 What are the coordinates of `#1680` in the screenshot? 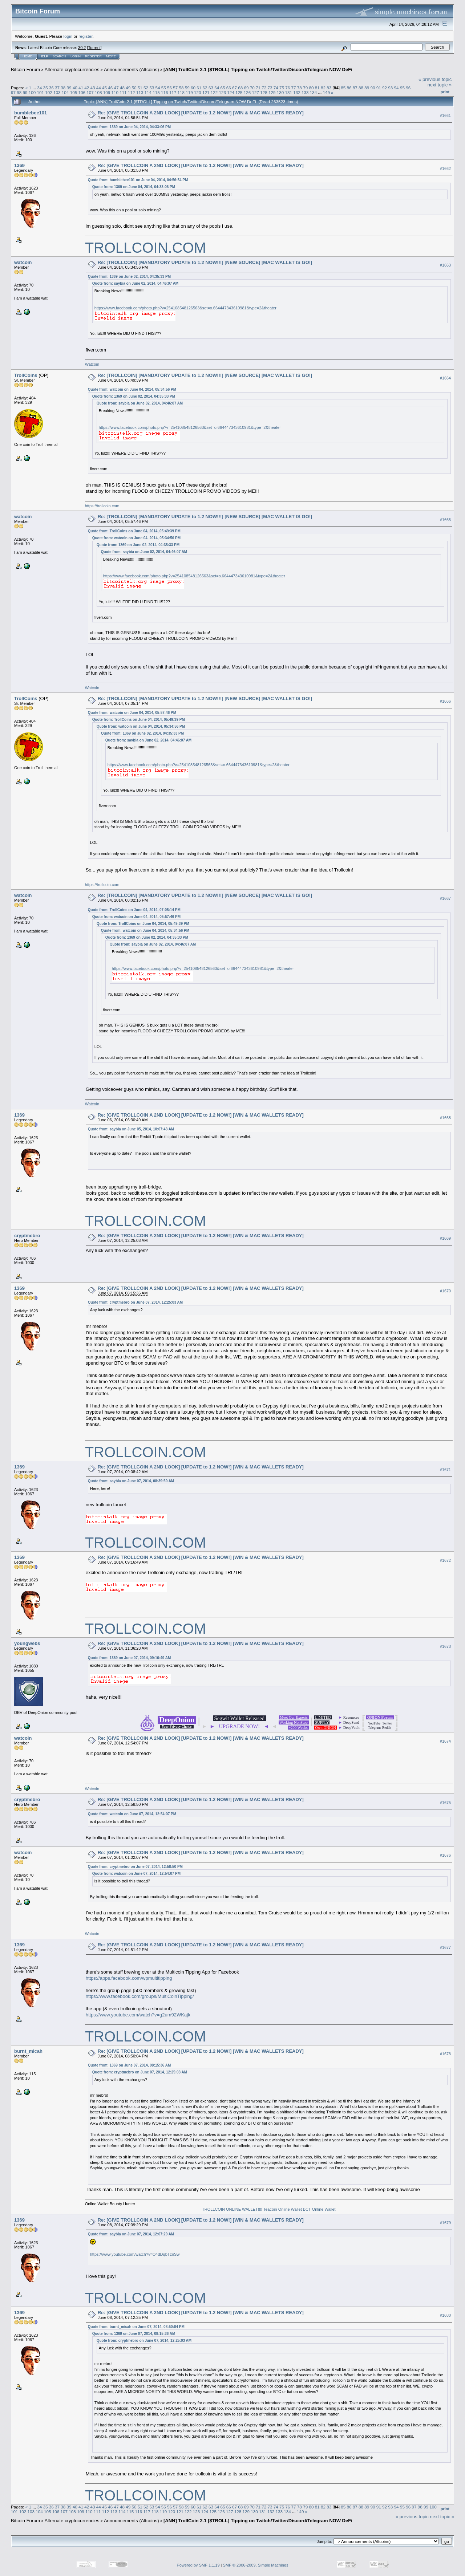 It's located at (445, 2315).